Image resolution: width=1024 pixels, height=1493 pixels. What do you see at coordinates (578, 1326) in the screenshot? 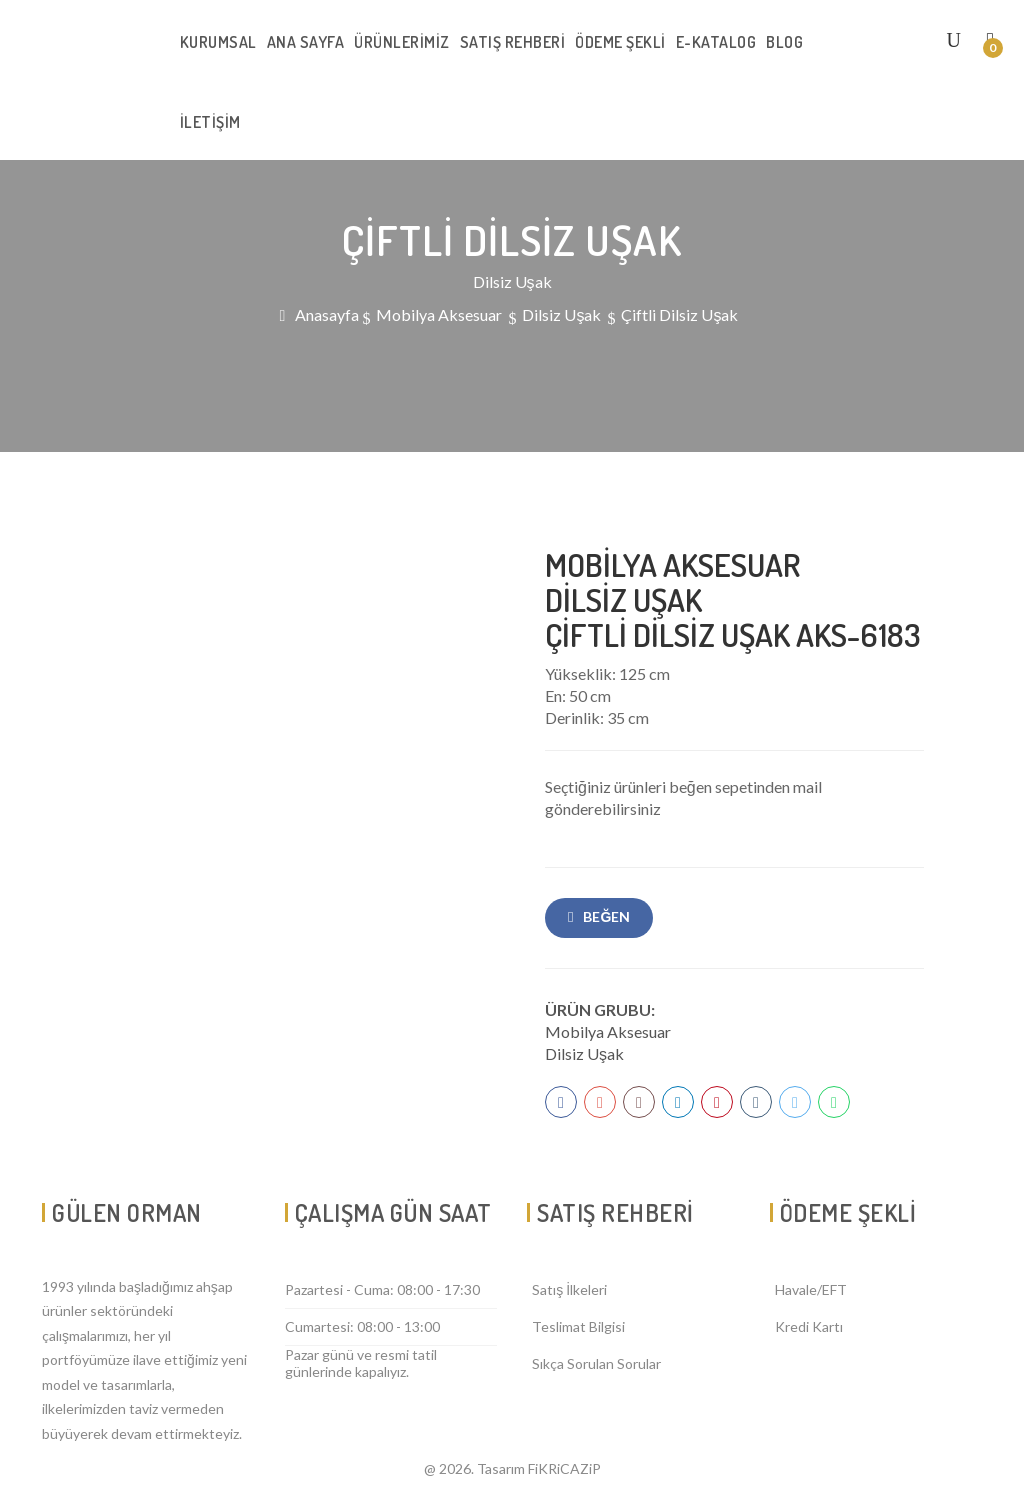
I see `Teslimat Bilgisi` at bounding box center [578, 1326].